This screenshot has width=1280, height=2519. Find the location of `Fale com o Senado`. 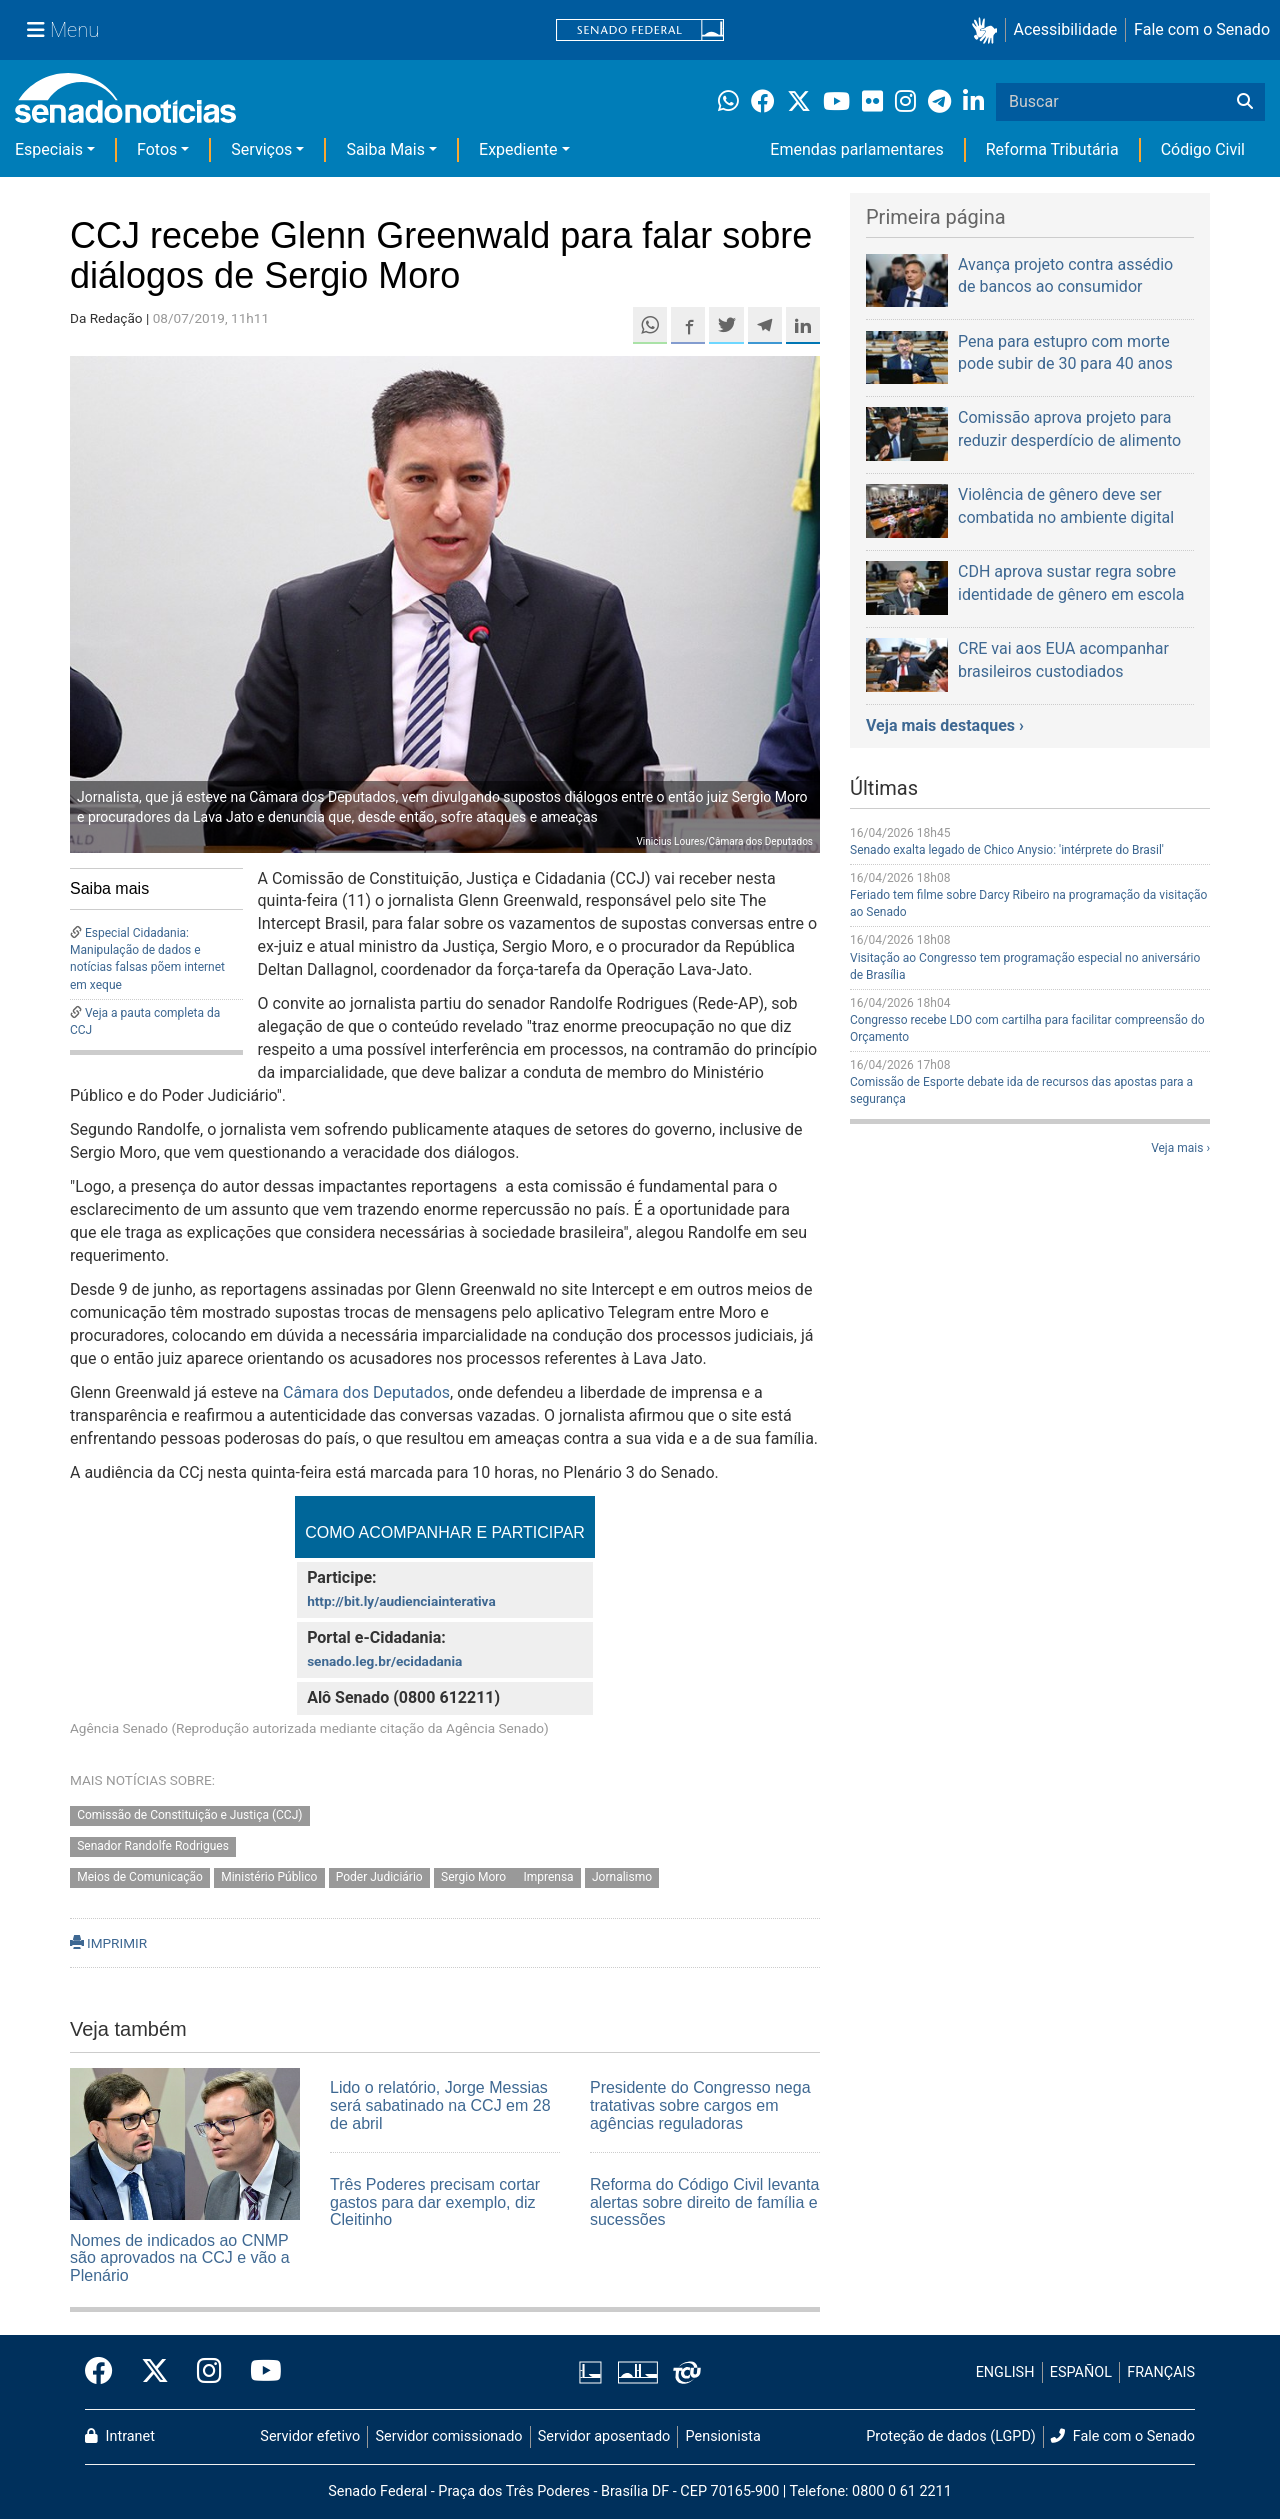

Fale com o Senado is located at coordinates (1202, 29).